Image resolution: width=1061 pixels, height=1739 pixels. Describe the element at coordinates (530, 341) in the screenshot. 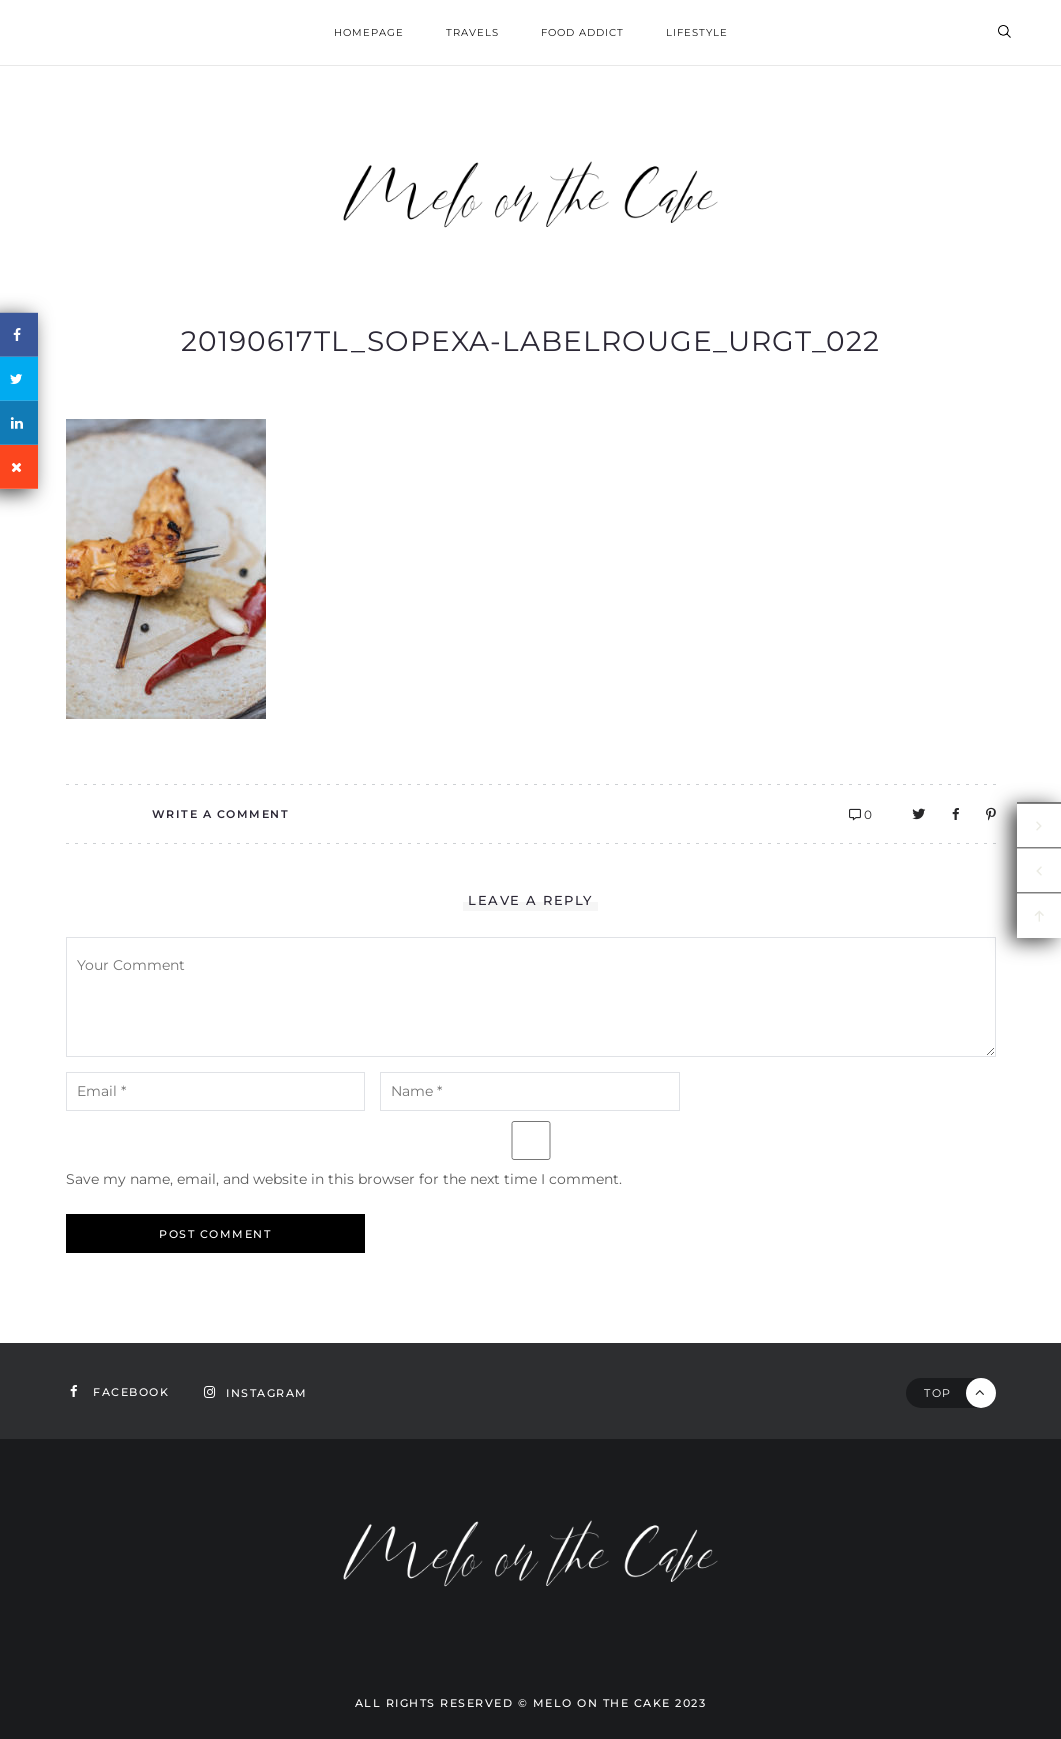

I see `20190617TL_Sopexa-LabelRouge_urgt_022` at that location.